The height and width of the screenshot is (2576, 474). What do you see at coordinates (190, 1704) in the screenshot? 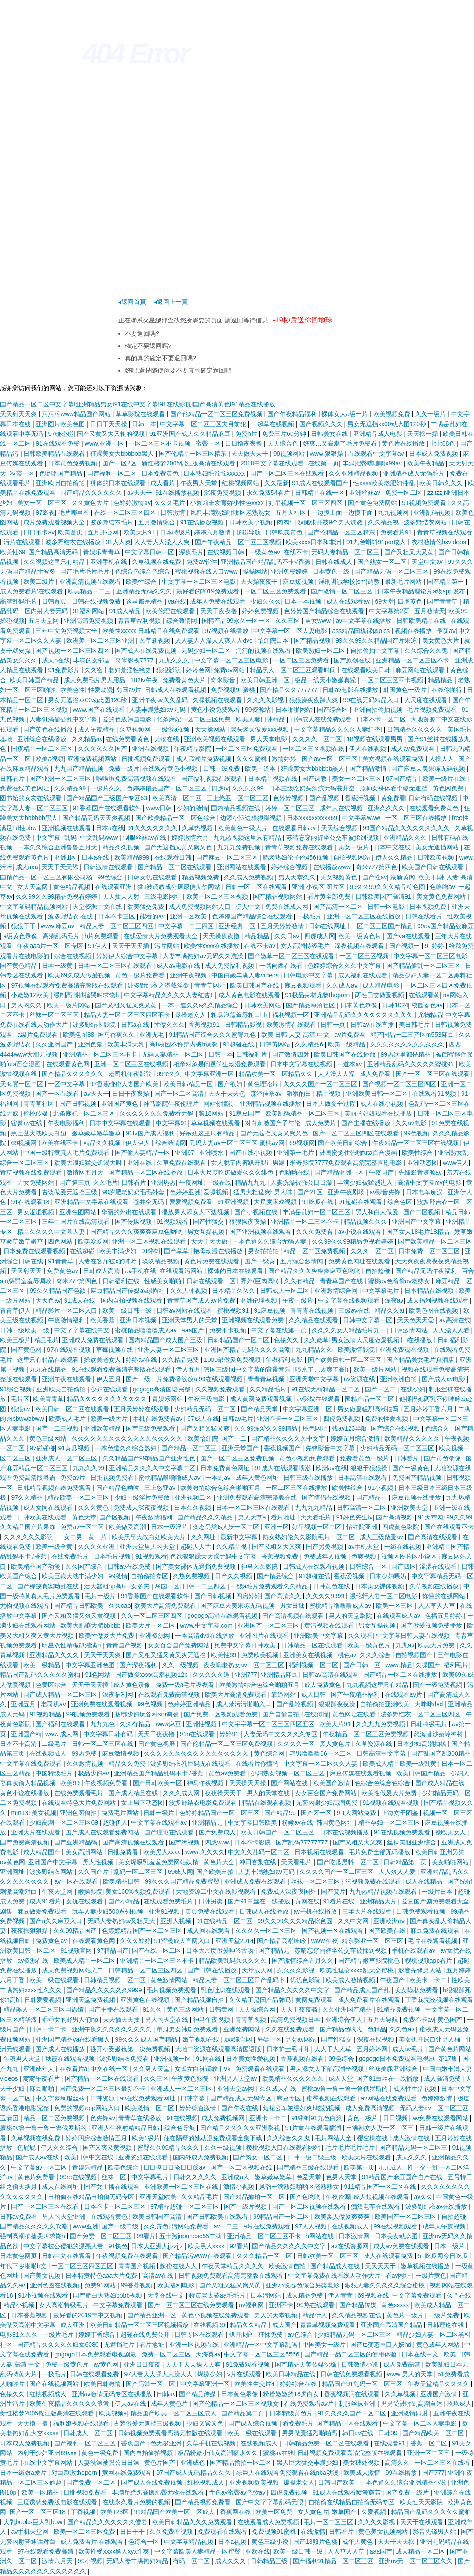
I see `色婷婷亚洲精品` at bounding box center [190, 1704].